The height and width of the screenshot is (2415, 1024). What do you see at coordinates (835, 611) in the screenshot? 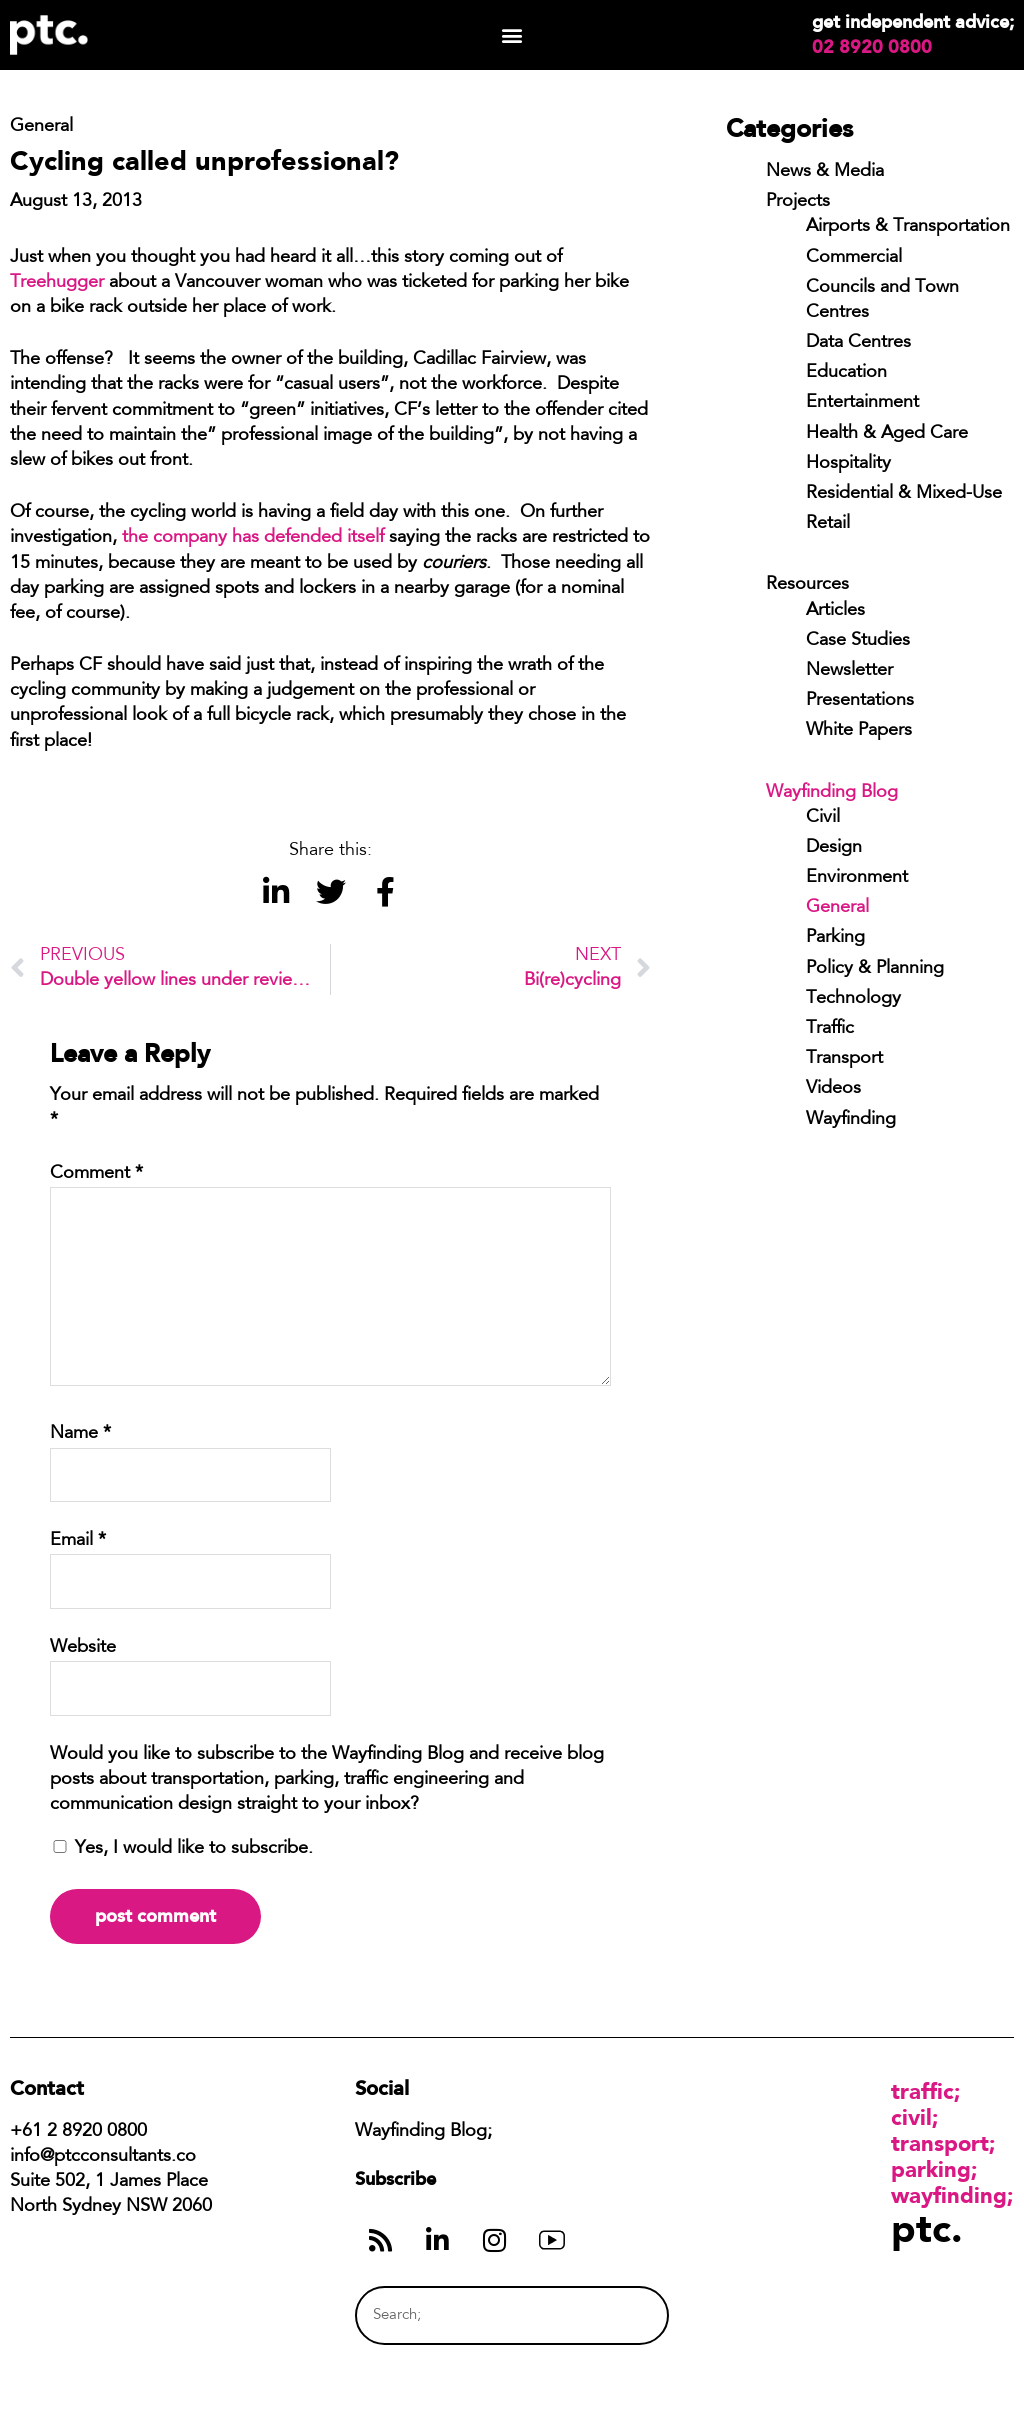
I see `Articles` at bounding box center [835, 611].